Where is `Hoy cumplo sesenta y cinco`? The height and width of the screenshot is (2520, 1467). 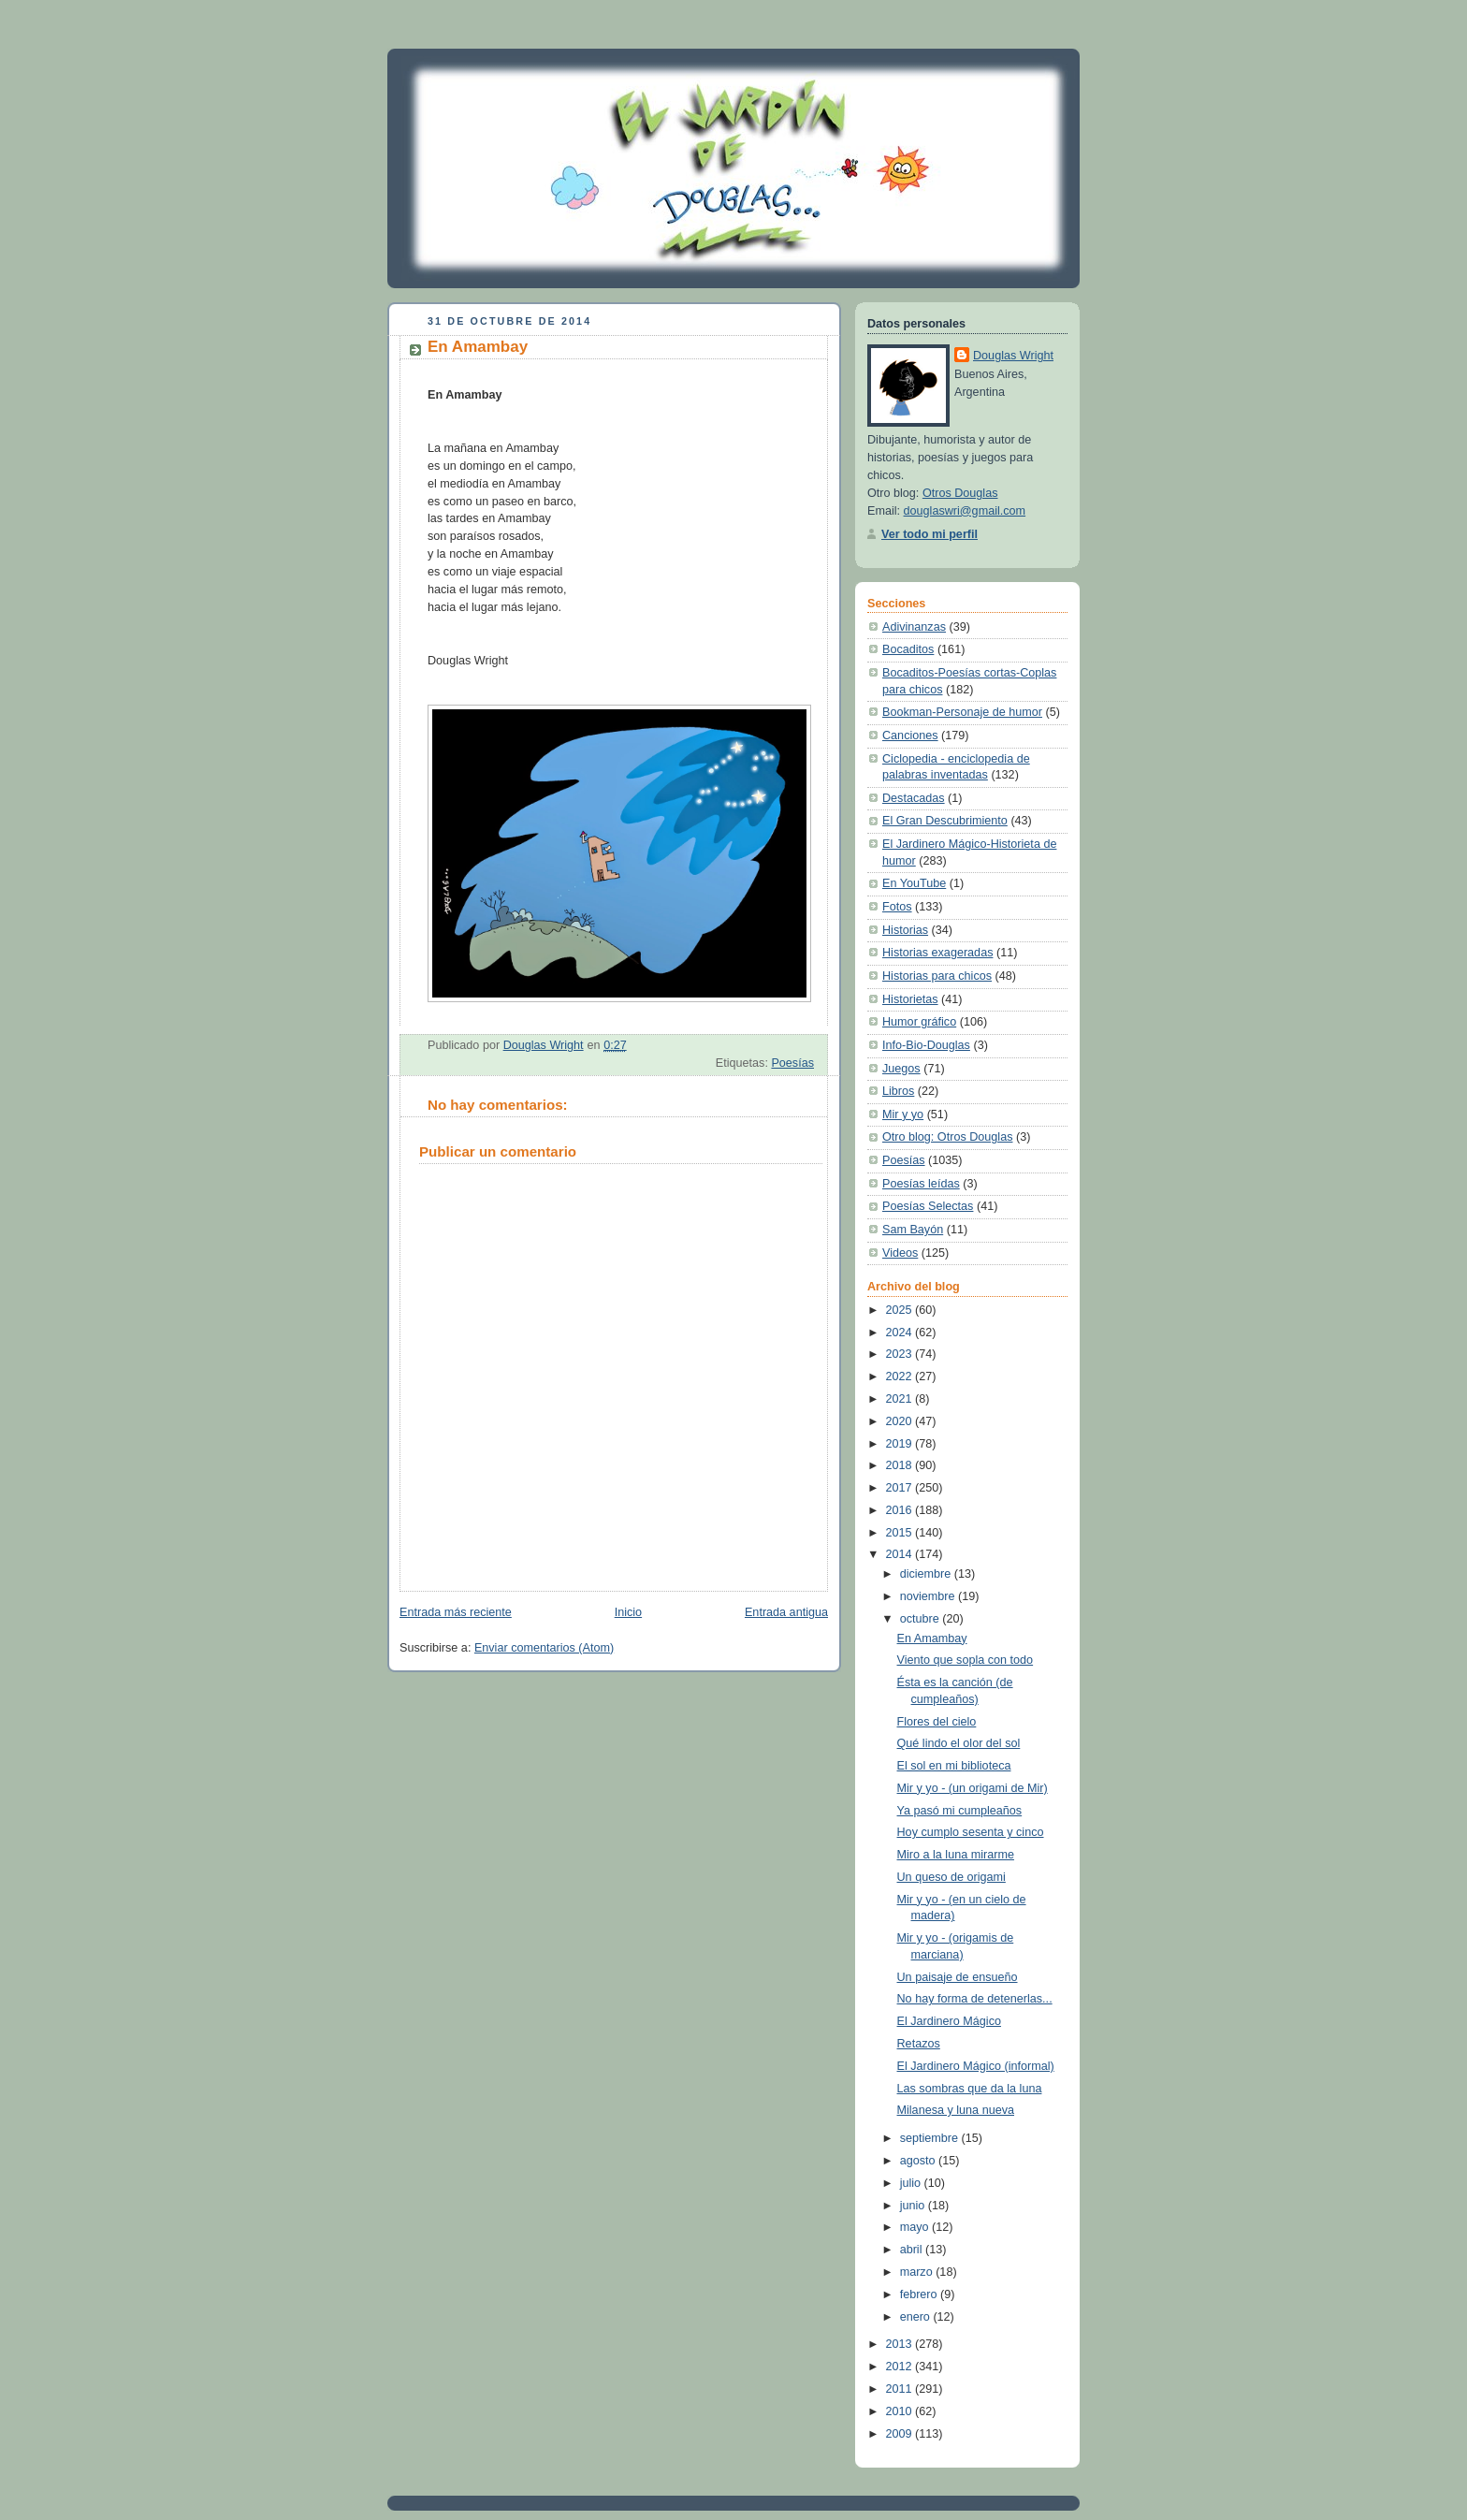
Hoy cumplo sesenta y cinco is located at coordinates (970, 1832).